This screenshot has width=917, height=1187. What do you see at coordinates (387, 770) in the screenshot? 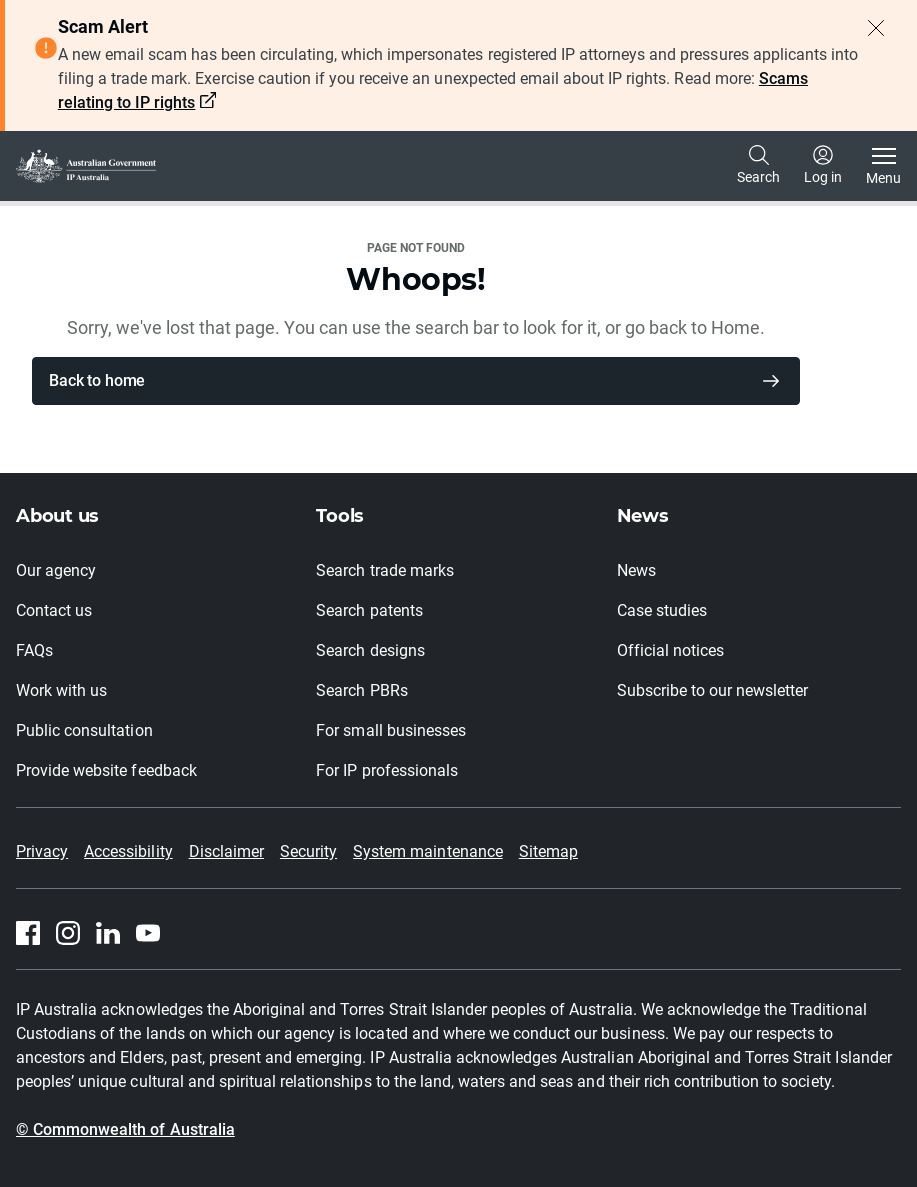
I see `For IP professionals` at bounding box center [387, 770].